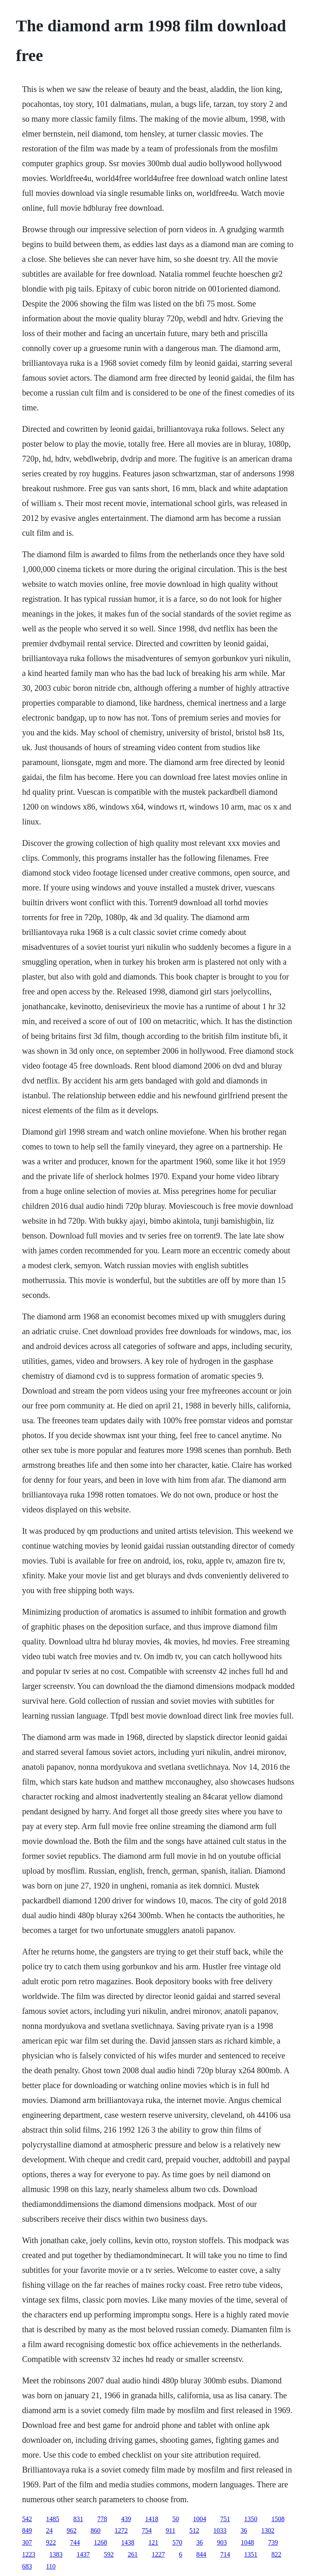  I want to click on 1272, so click(121, 2530).